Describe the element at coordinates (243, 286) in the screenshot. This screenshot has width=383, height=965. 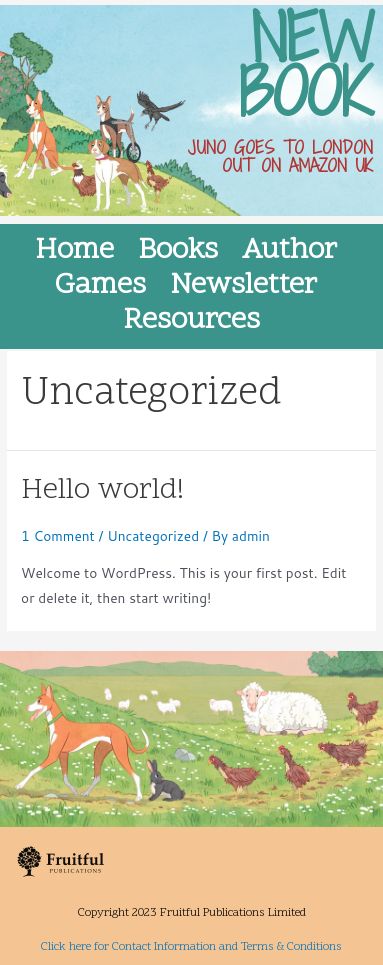
I see `Newsletter` at that location.